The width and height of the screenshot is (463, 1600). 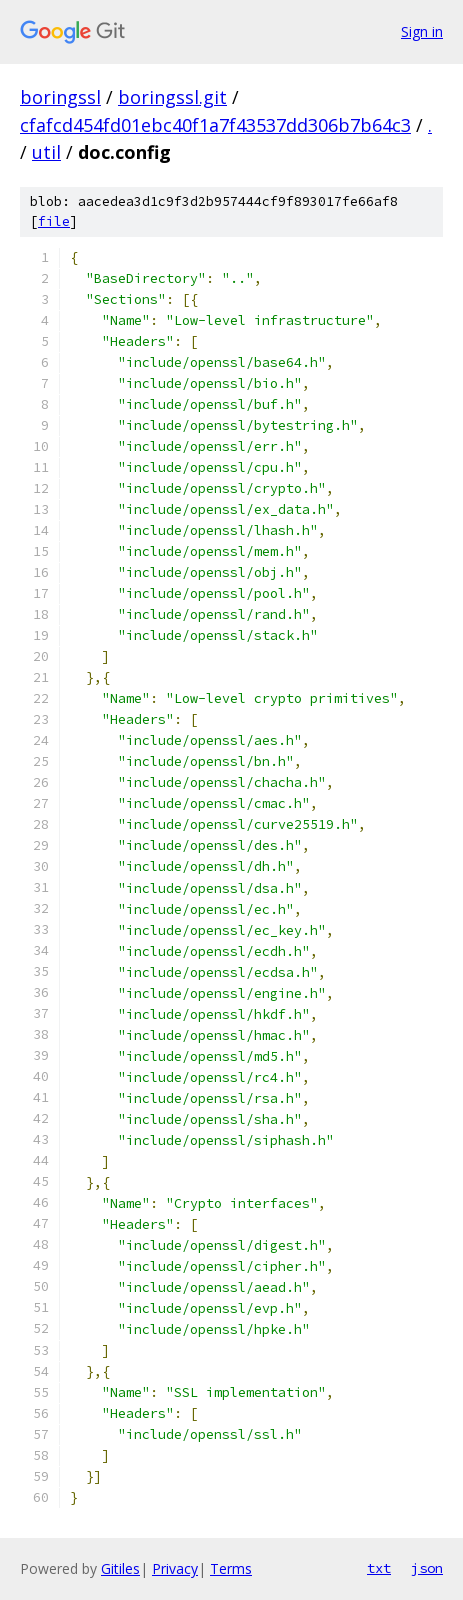 I want to click on boringssl.git, so click(x=172, y=97).